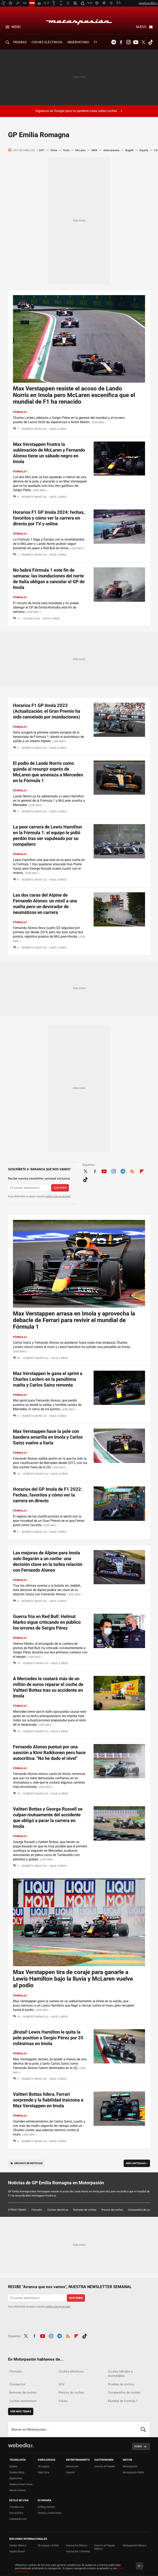 This screenshot has width=158, height=2576. I want to click on Comparativa de coches, so click(141, 2209).